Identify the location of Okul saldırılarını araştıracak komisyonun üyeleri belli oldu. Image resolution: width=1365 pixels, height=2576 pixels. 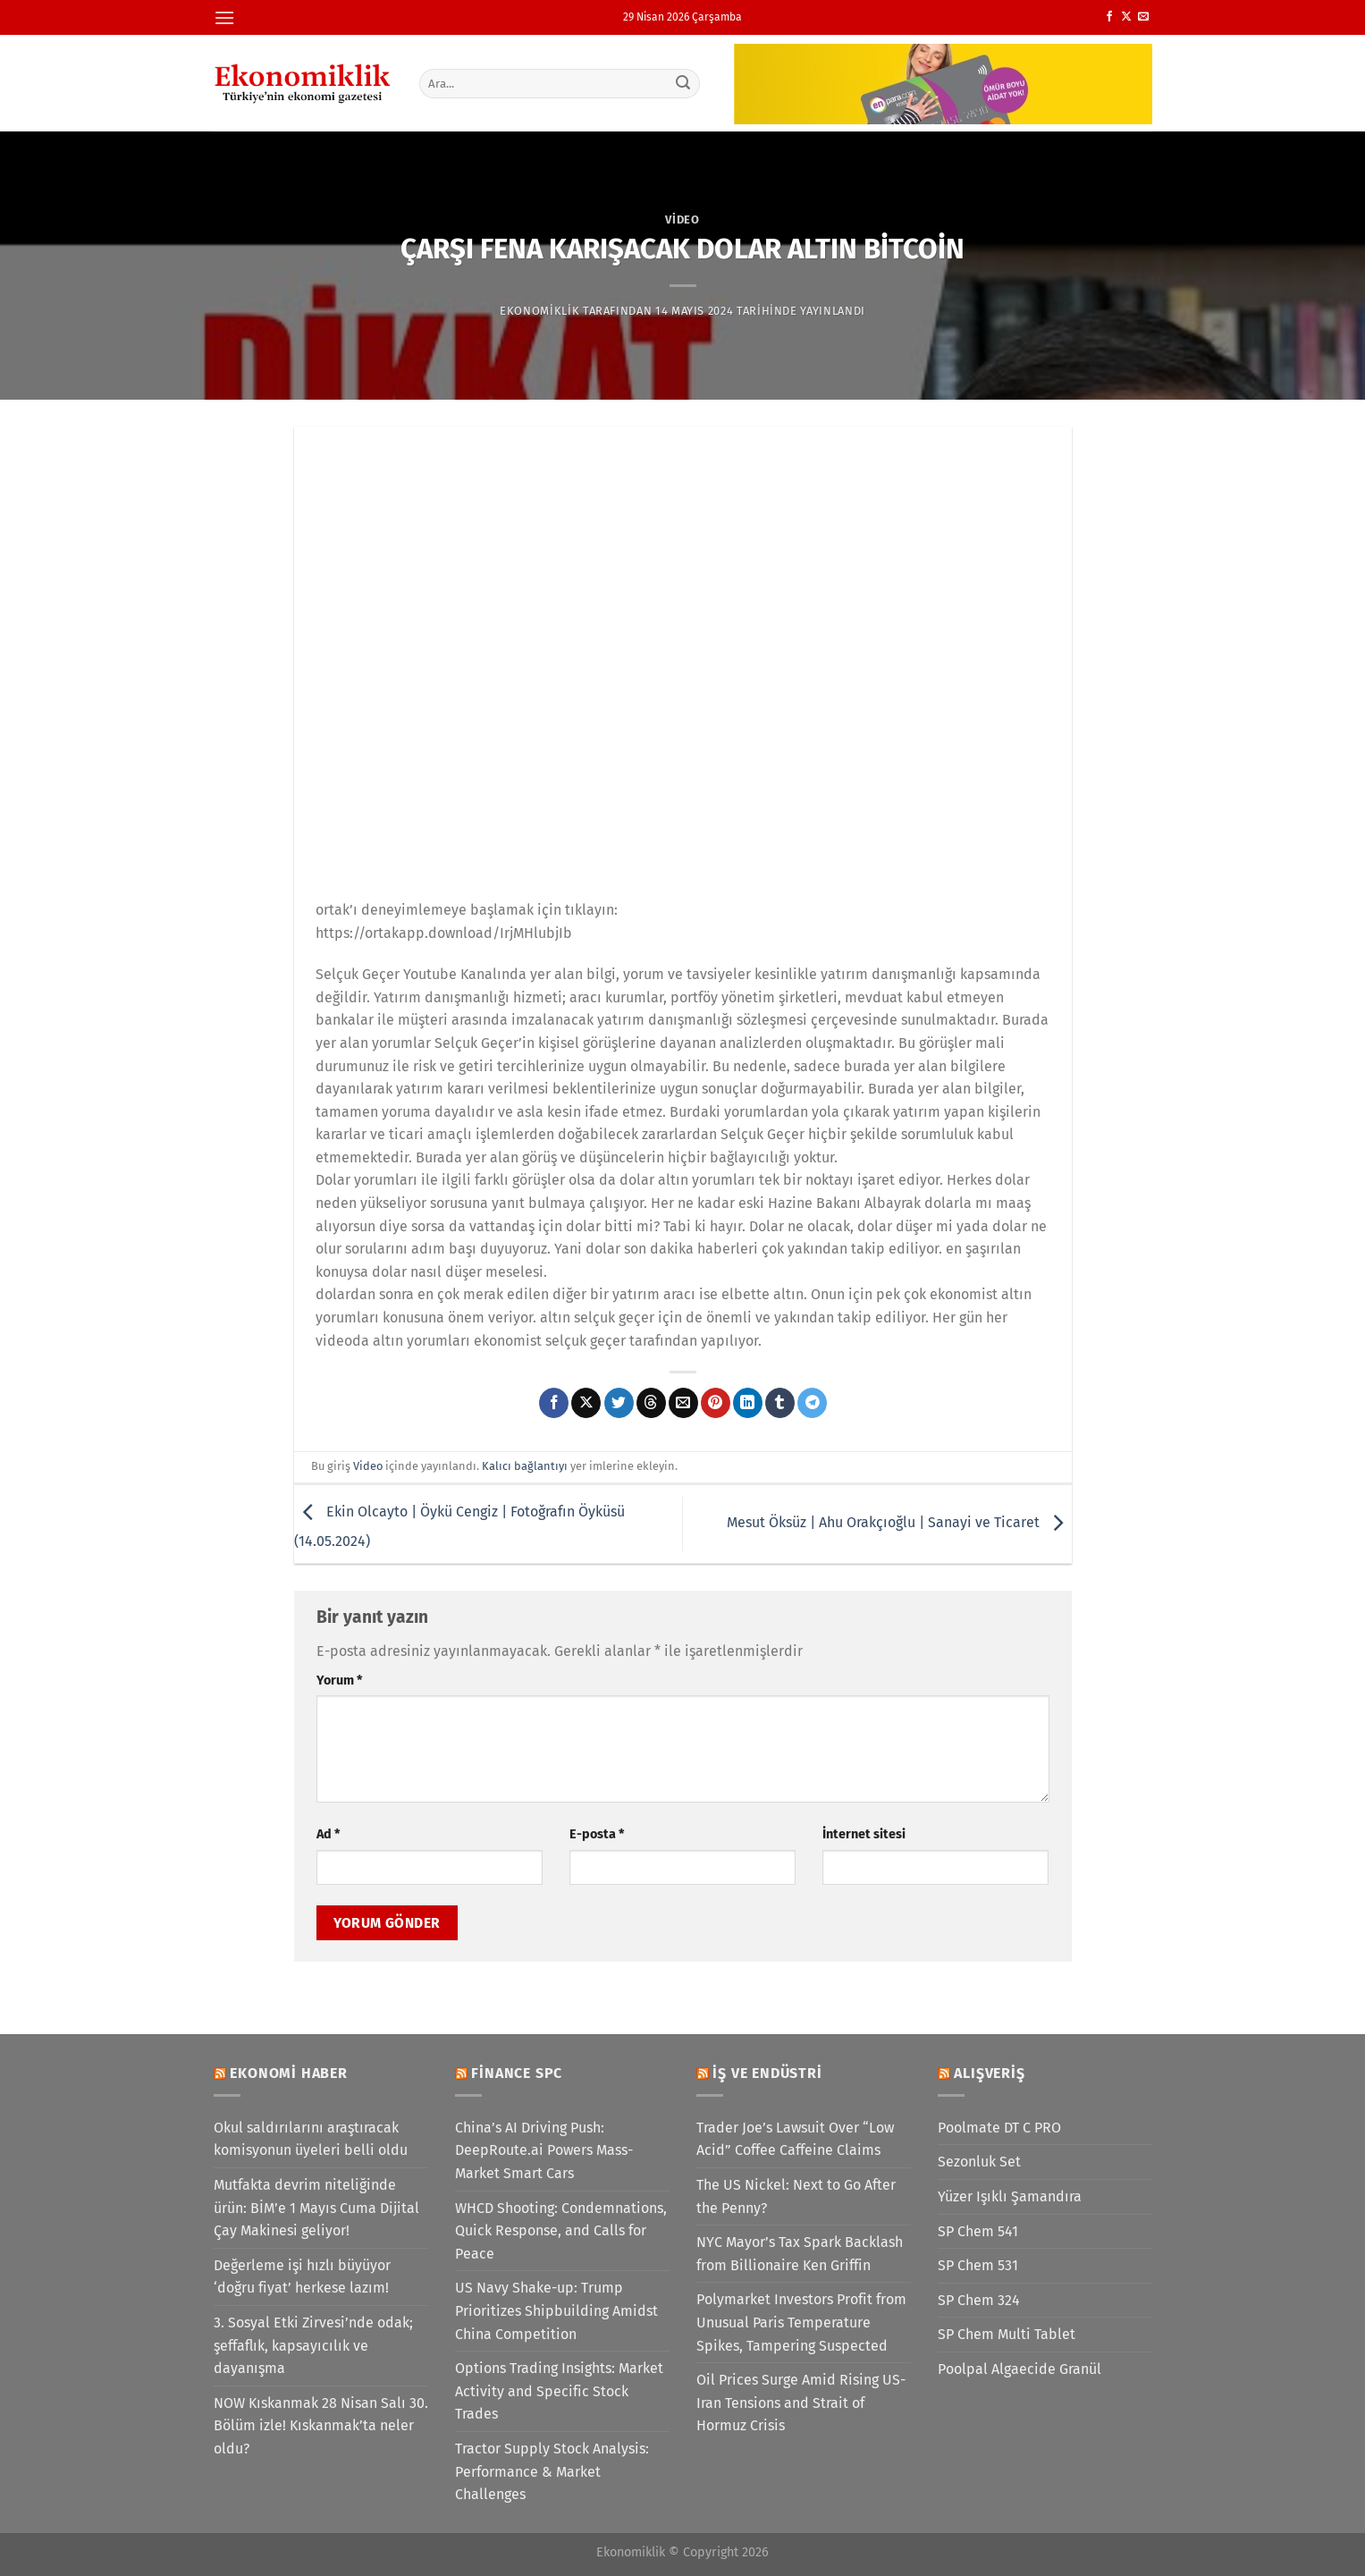
(311, 2139).